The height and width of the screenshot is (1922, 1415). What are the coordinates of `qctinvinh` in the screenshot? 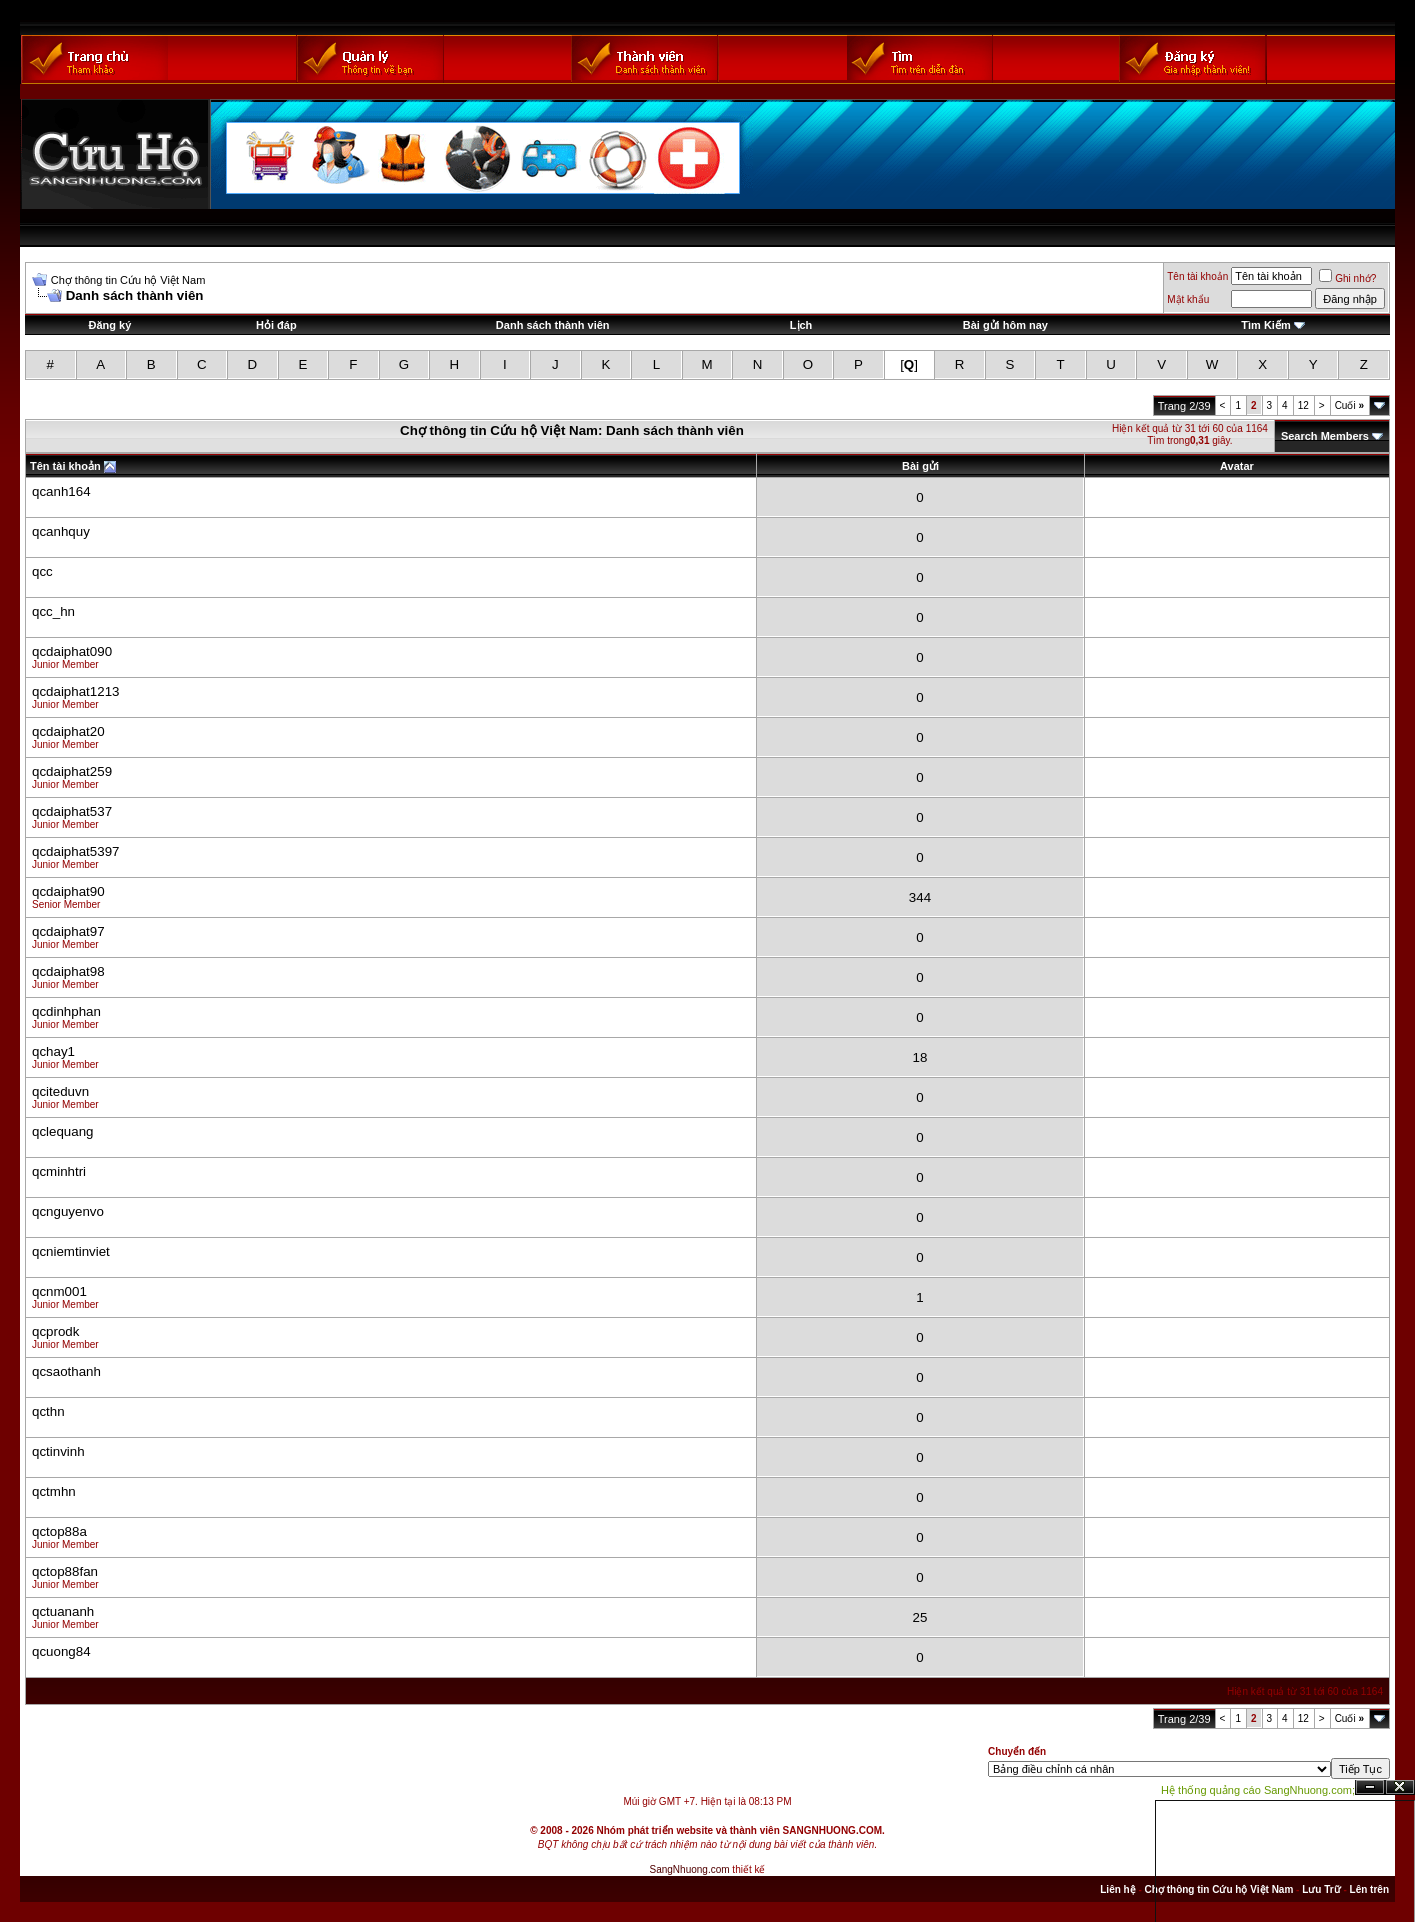 It's located at (58, 1451).